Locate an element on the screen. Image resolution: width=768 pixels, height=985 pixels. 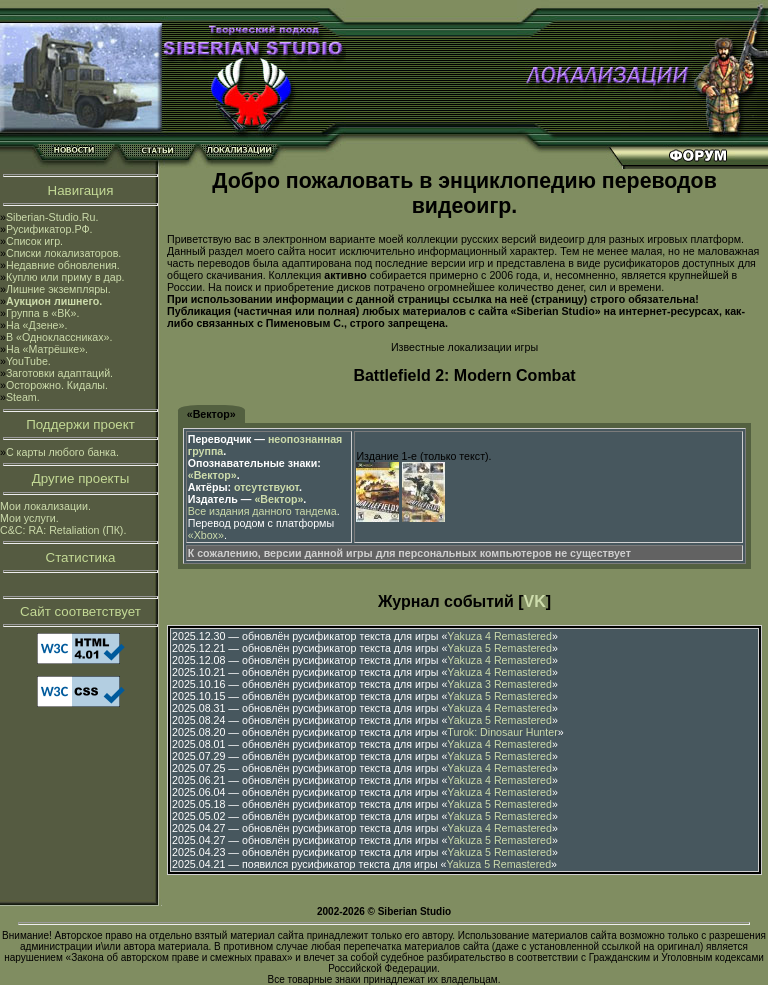
В «Одноклассниках». is located at coordinates (59, 337).